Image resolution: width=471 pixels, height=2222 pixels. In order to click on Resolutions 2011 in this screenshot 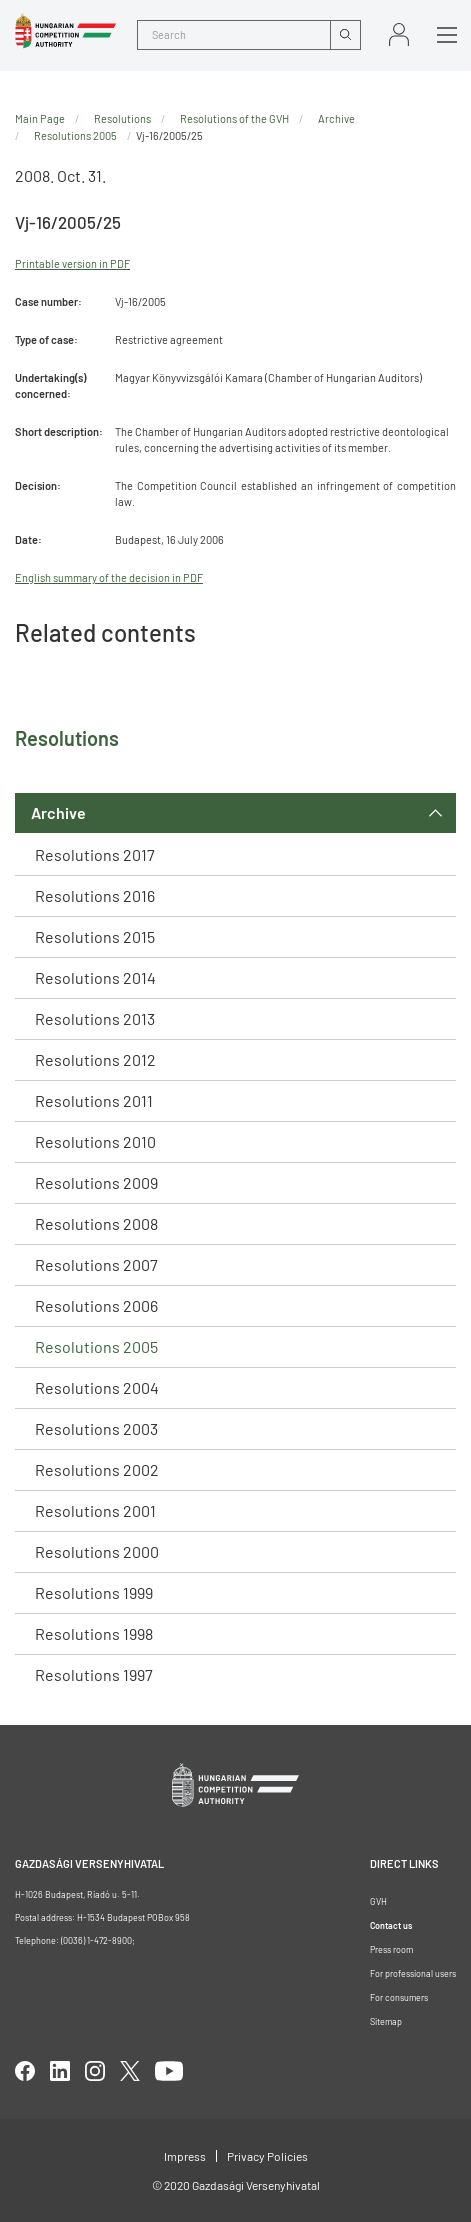, I will do `click(94, 1100)`.